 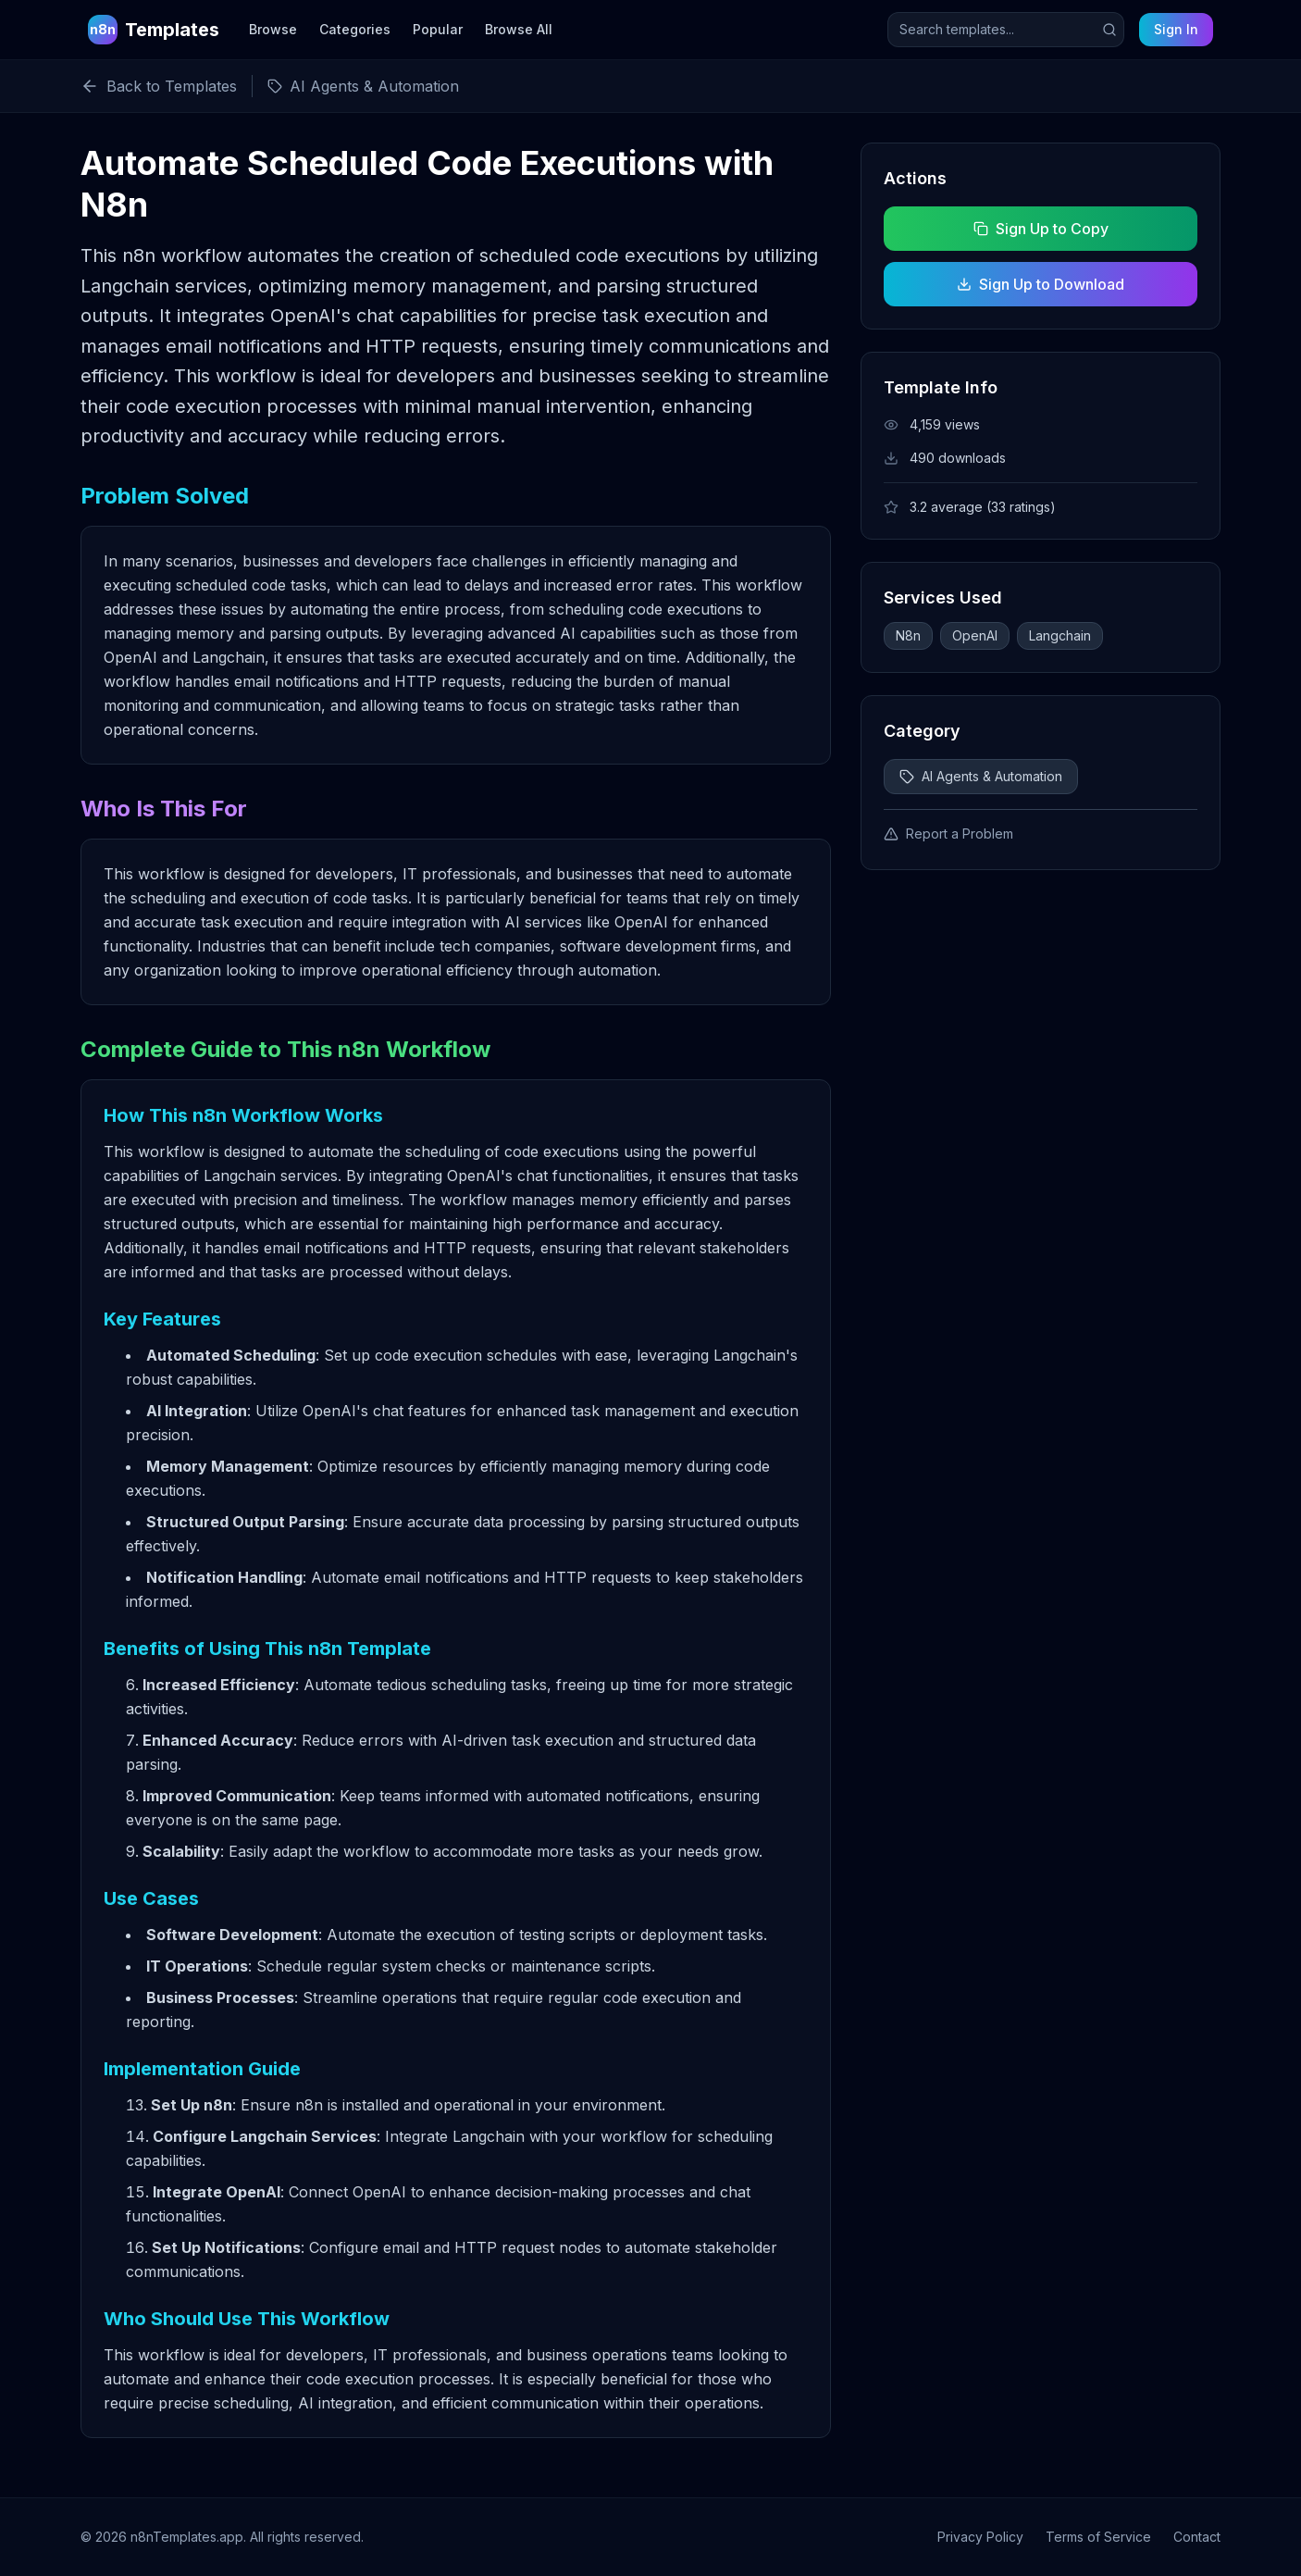 What do you see at coordinates (1109, 29) in the screenshot?
I see `[Submit search]` at bounding box center [1109, 29].